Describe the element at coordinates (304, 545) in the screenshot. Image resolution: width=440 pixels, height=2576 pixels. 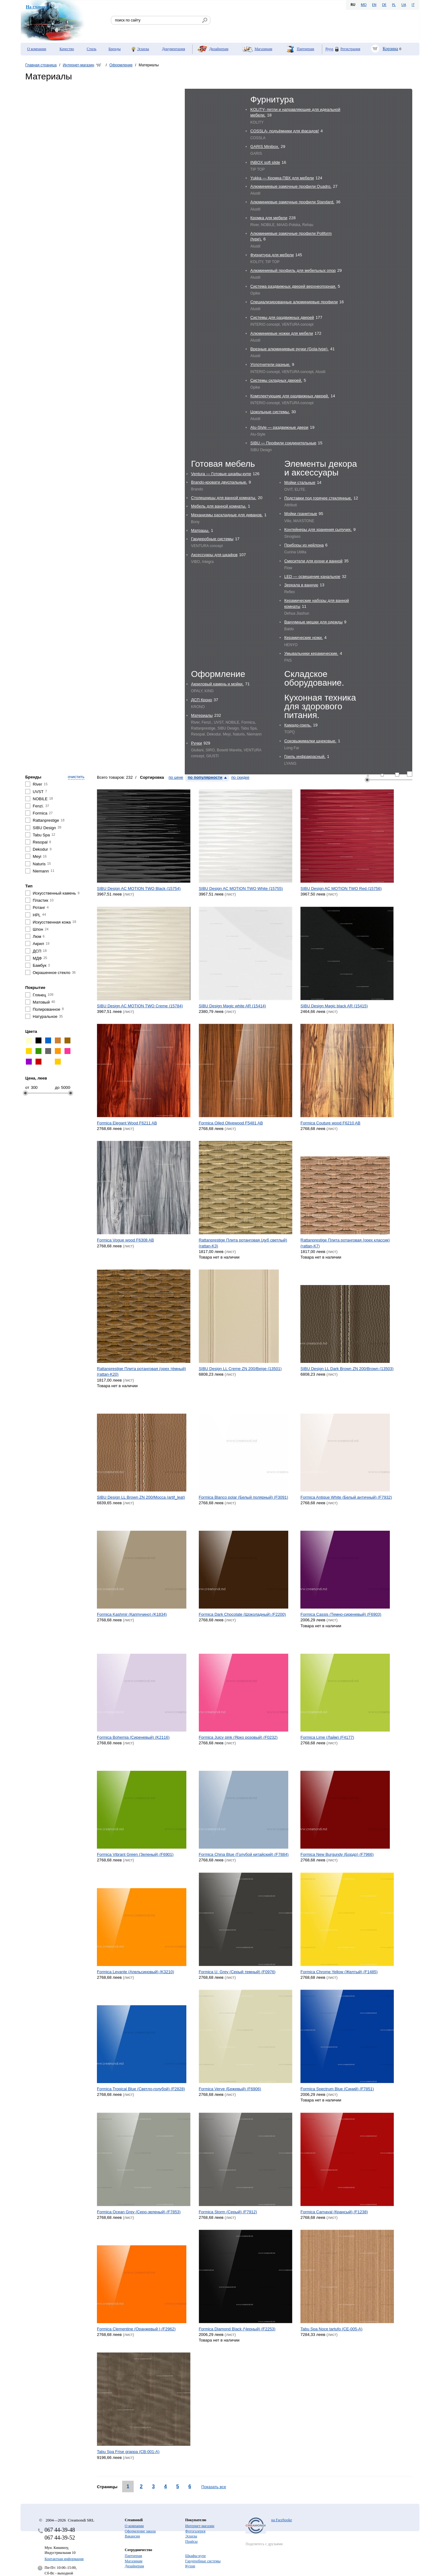
I see `Приборы из нейлона` at that location.